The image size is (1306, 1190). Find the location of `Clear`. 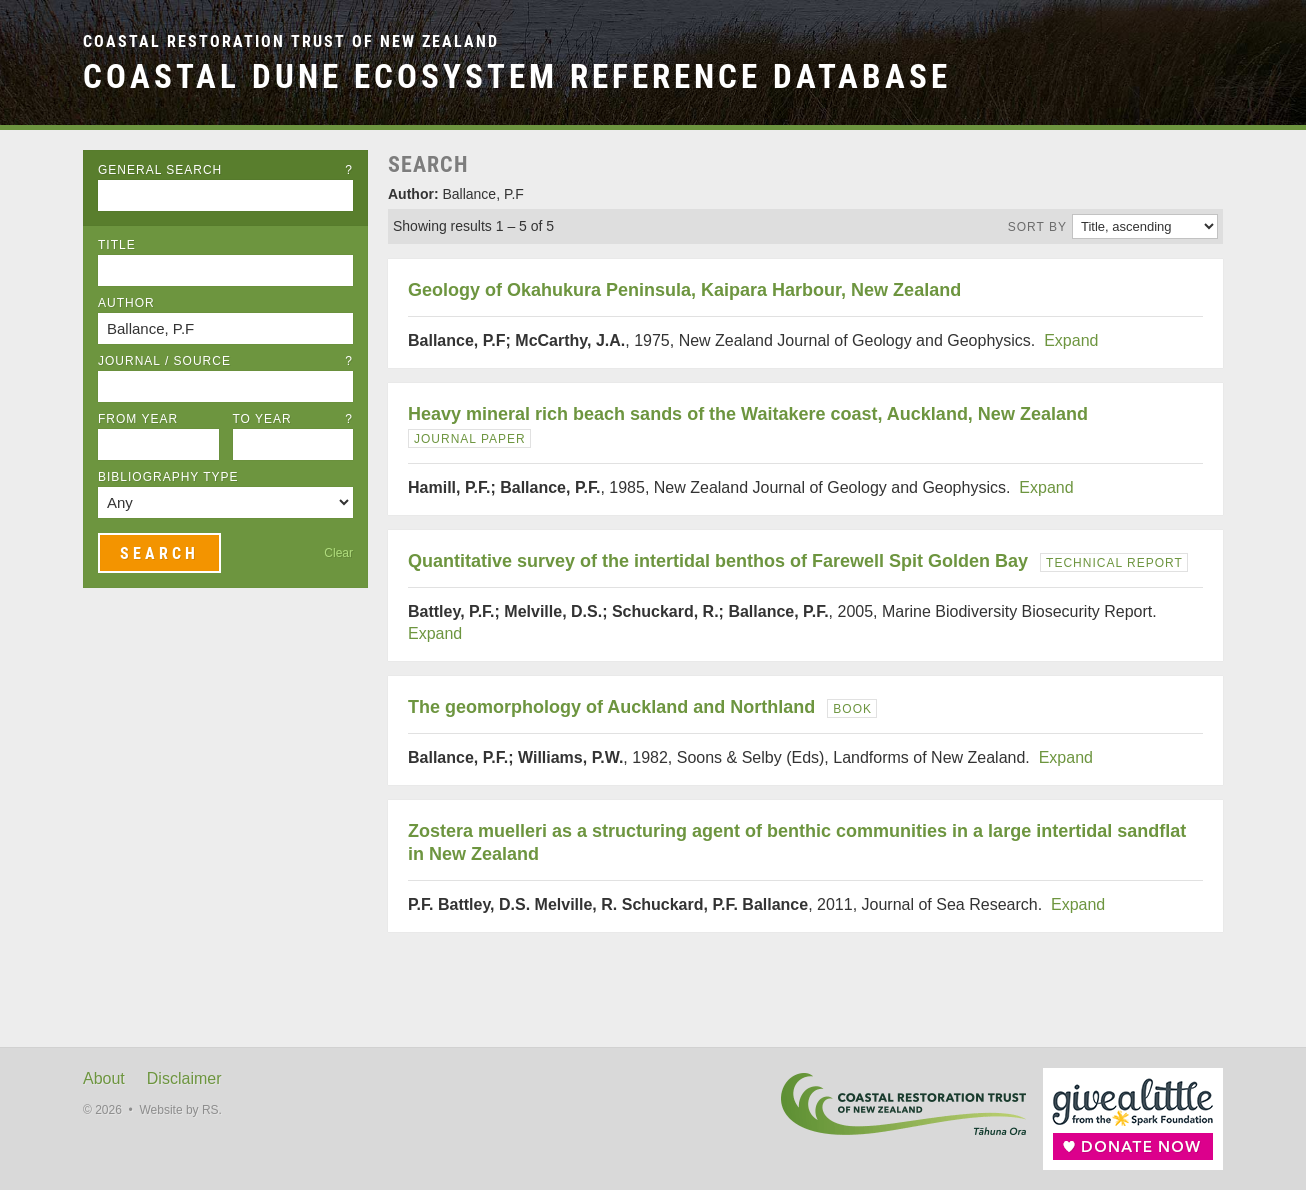

Clear is located at coordinates (338, 553).